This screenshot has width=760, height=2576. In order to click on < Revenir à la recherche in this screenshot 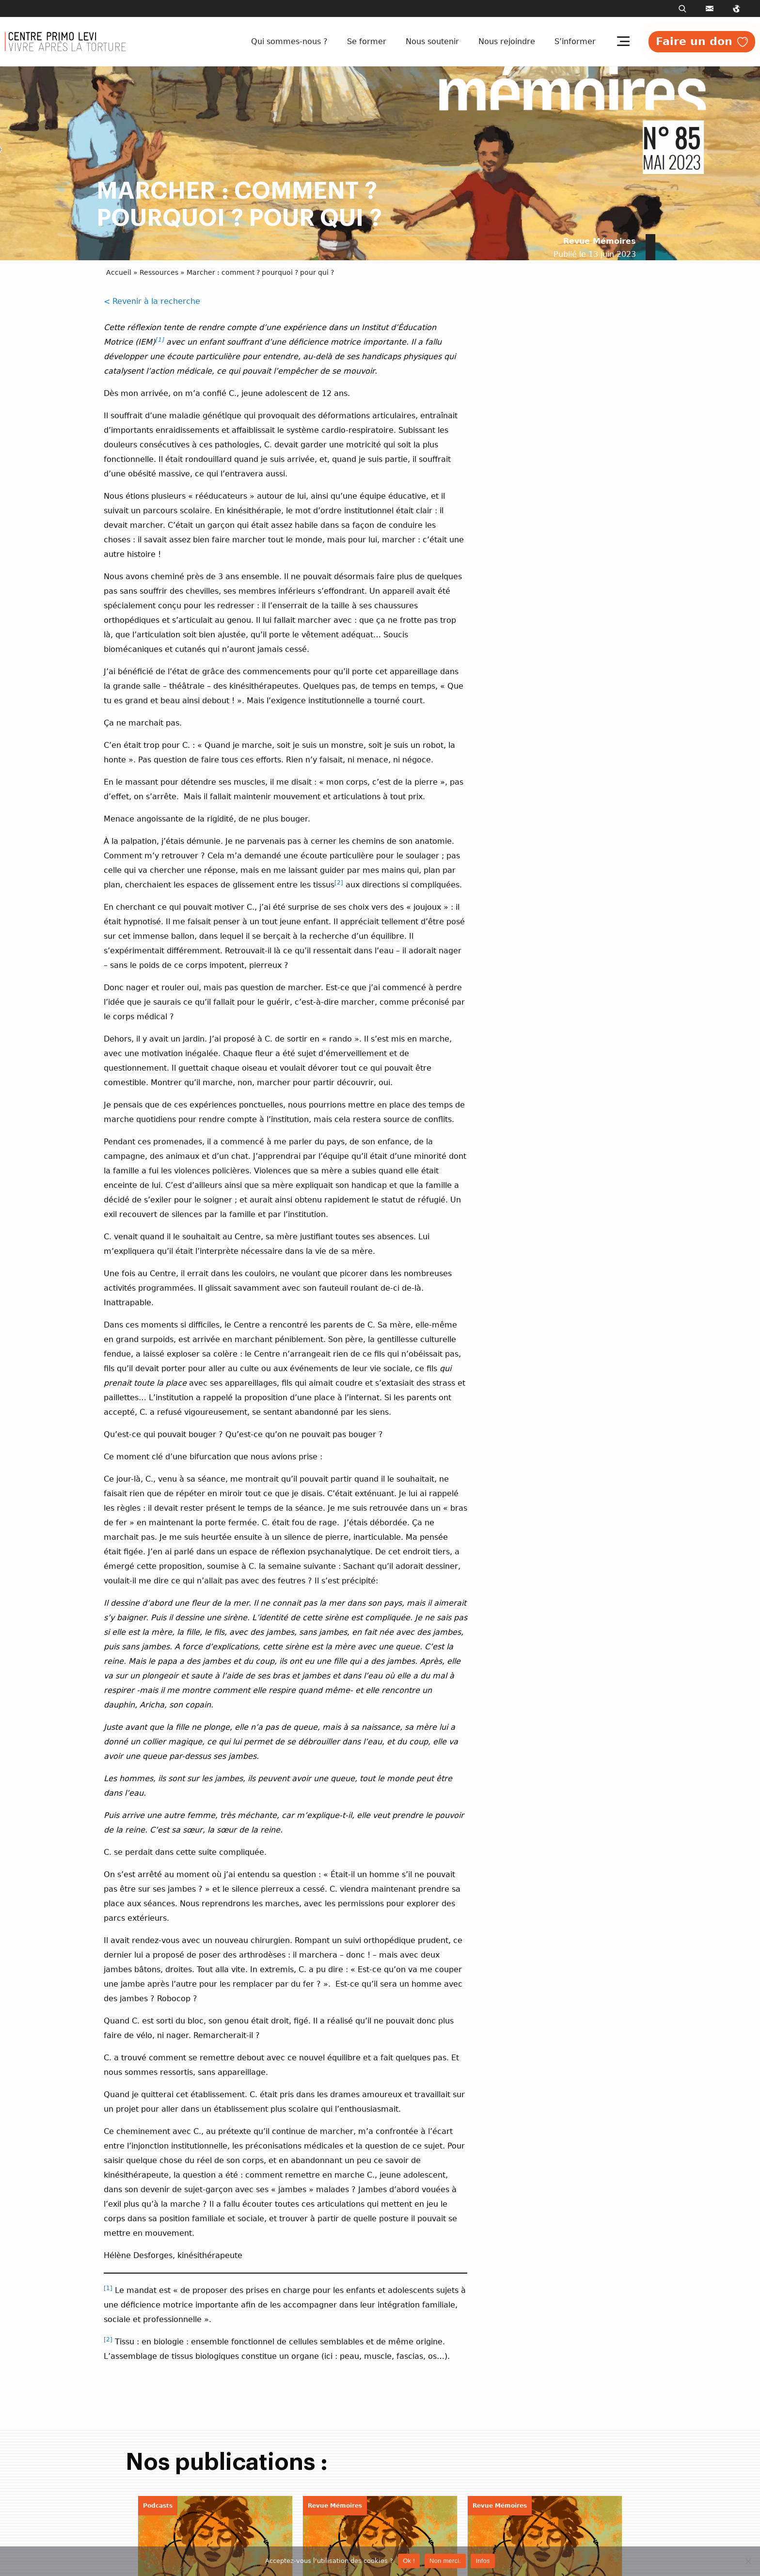, I will do `click(152, 301)`.